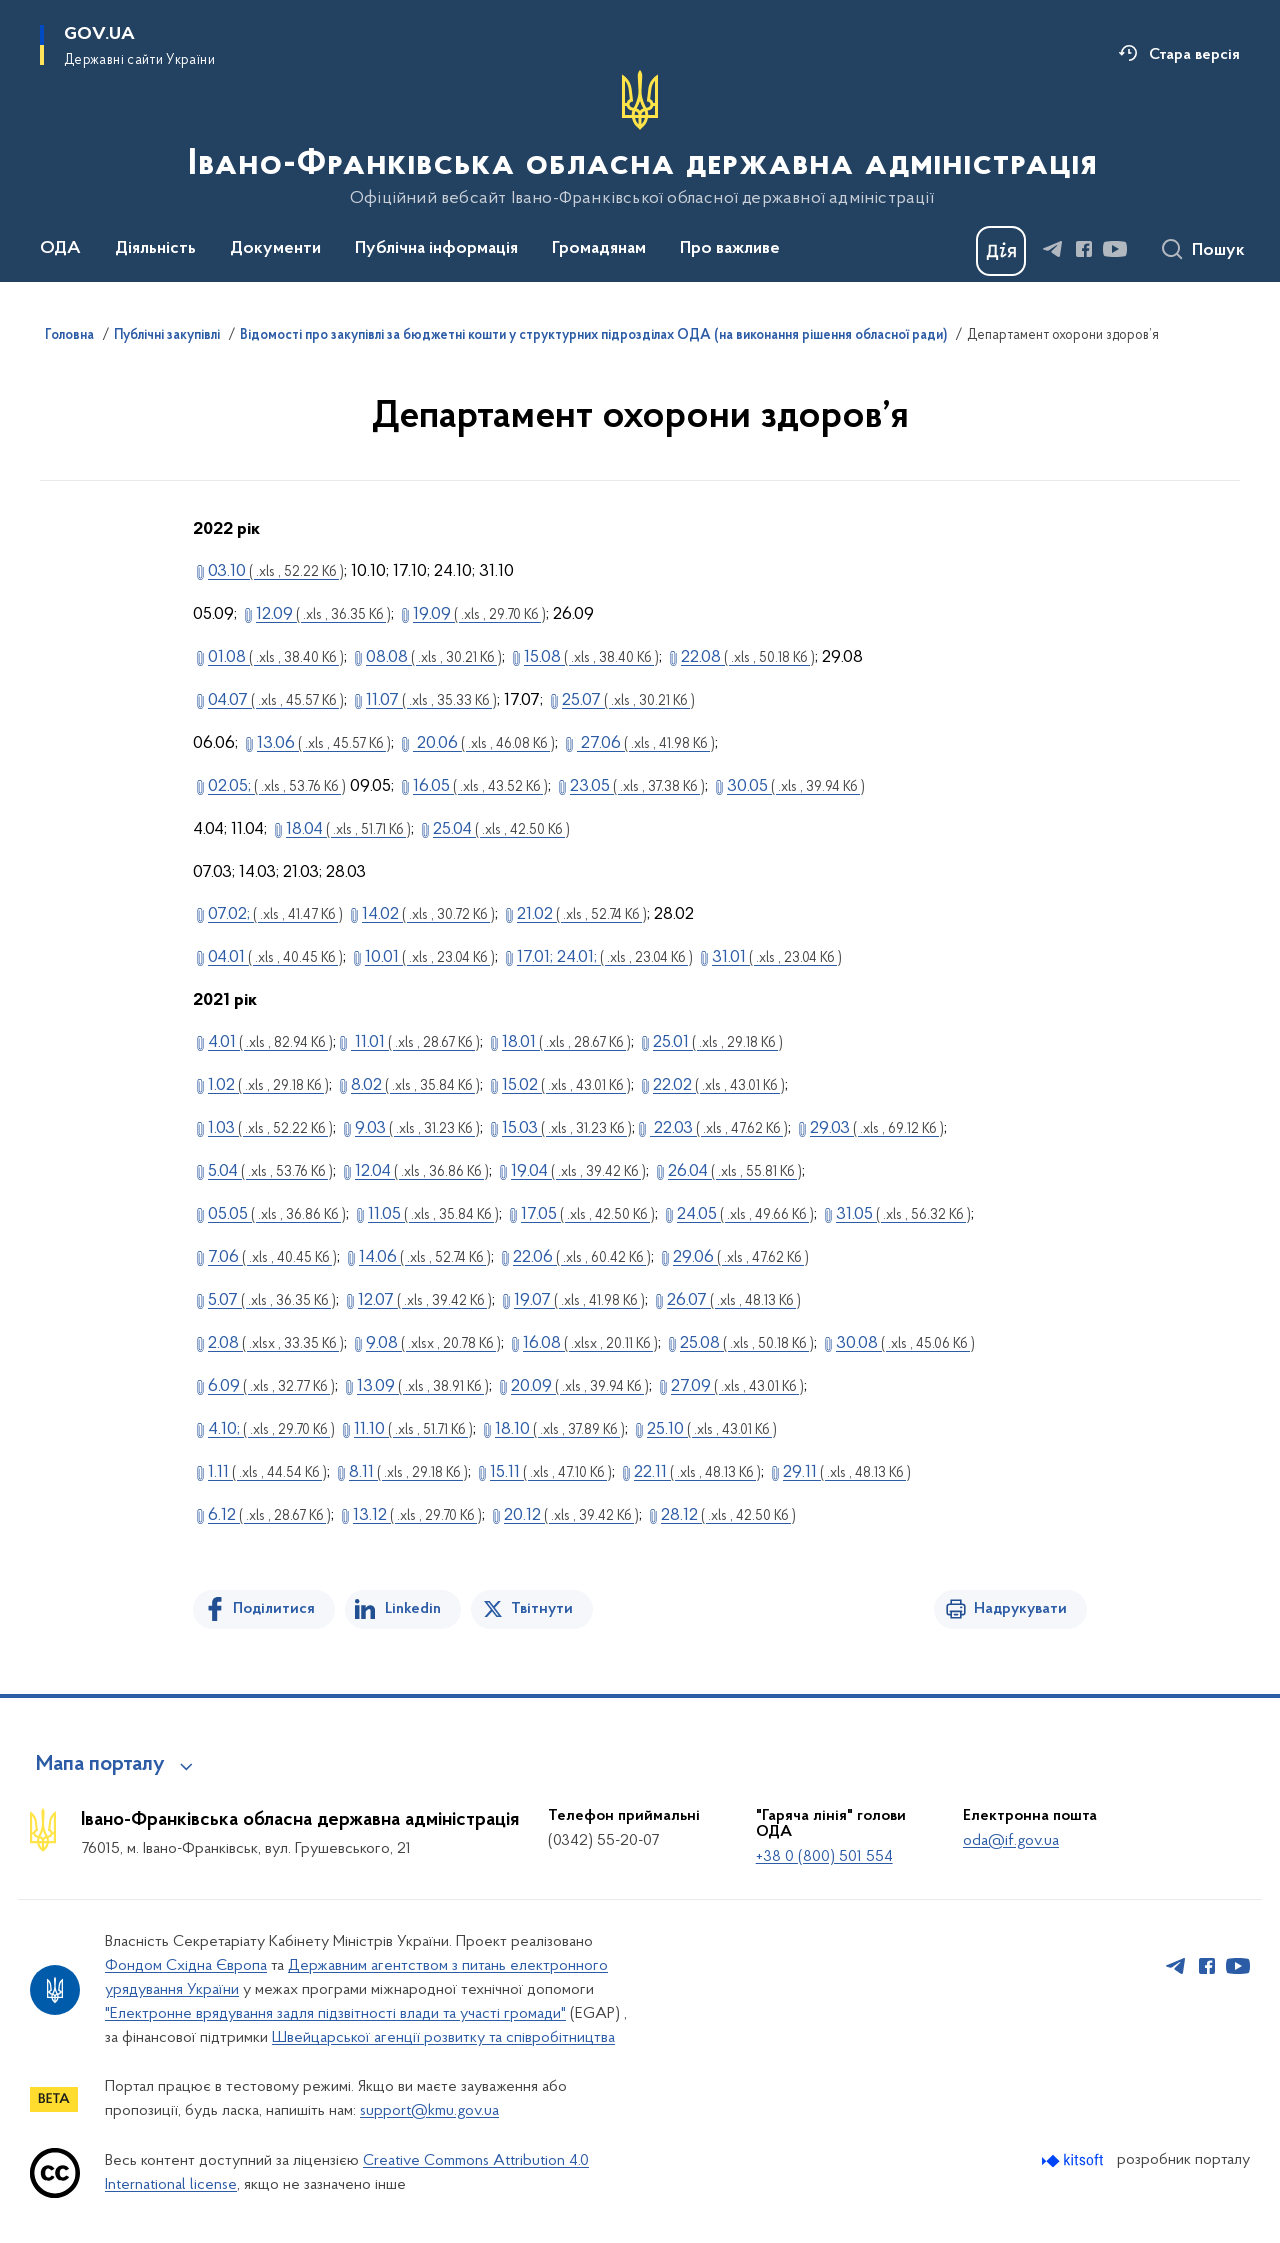 The height and width of the screenshot is (2243, 1280). I want to click on 04.07, so click(276, 700).